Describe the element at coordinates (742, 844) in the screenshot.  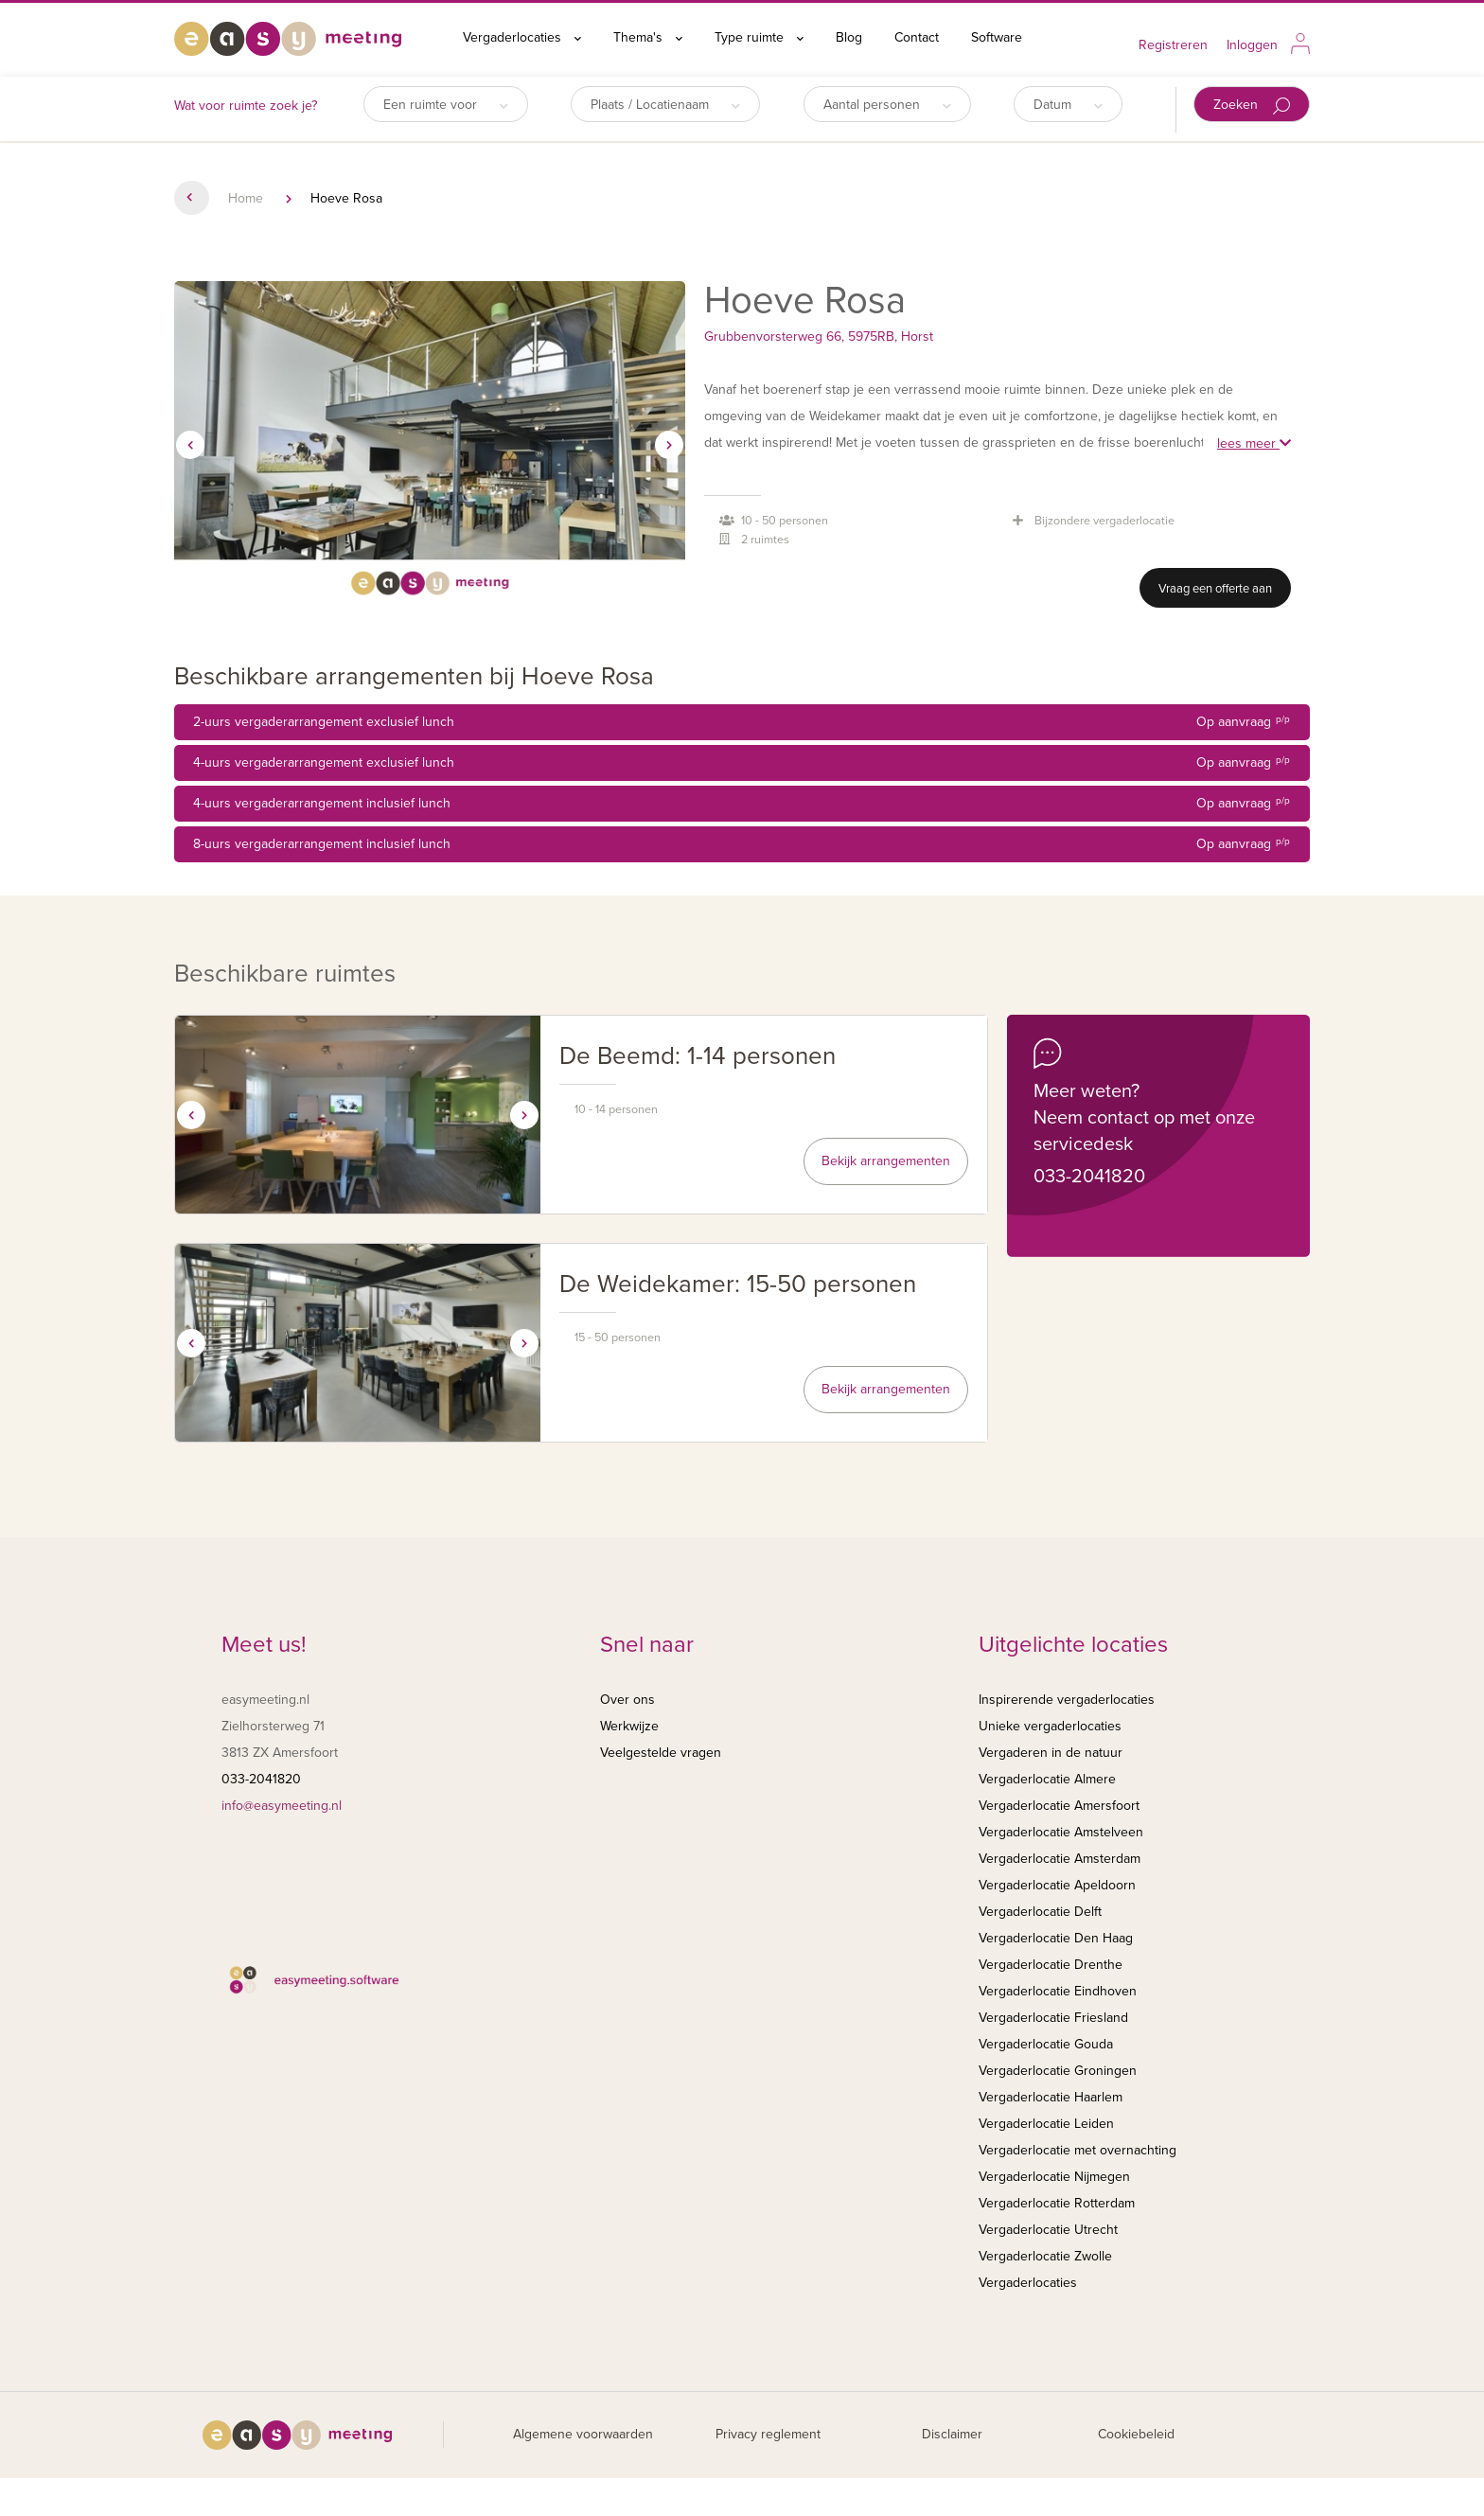
I see `8-uurs vergaderarrangement inclusief lunch` at that location.